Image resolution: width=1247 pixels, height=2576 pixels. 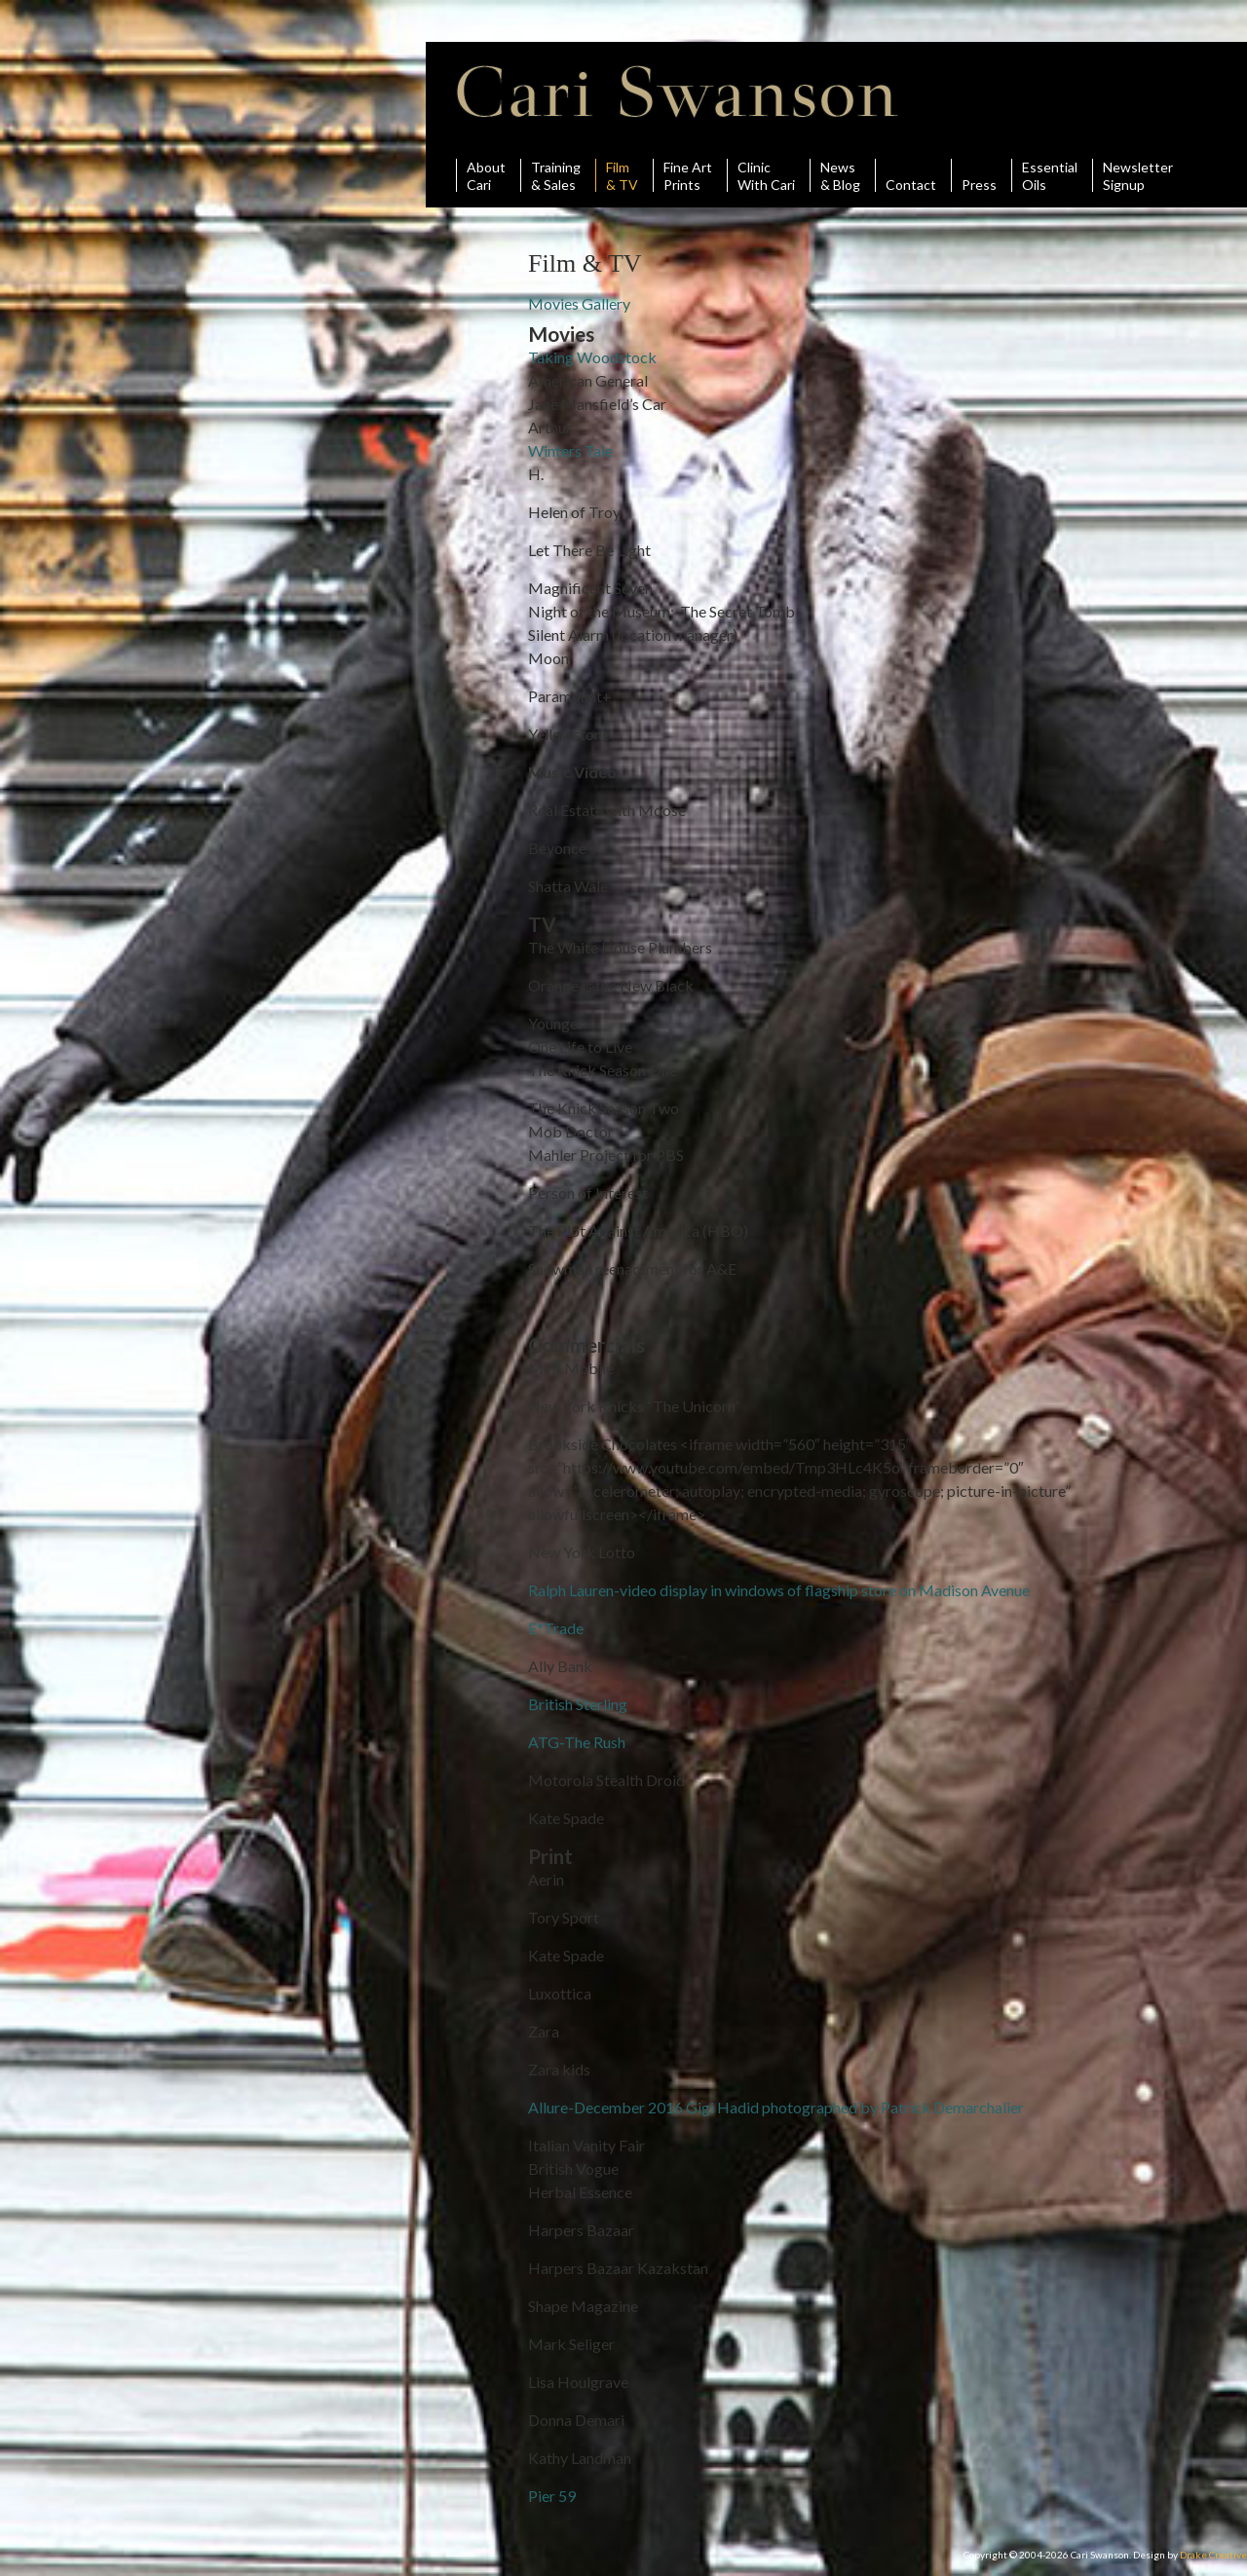 What do you see at coordinates (556, 1628) in the screenshot?
I see `E*Trade` at bounding box center [556, 1628].